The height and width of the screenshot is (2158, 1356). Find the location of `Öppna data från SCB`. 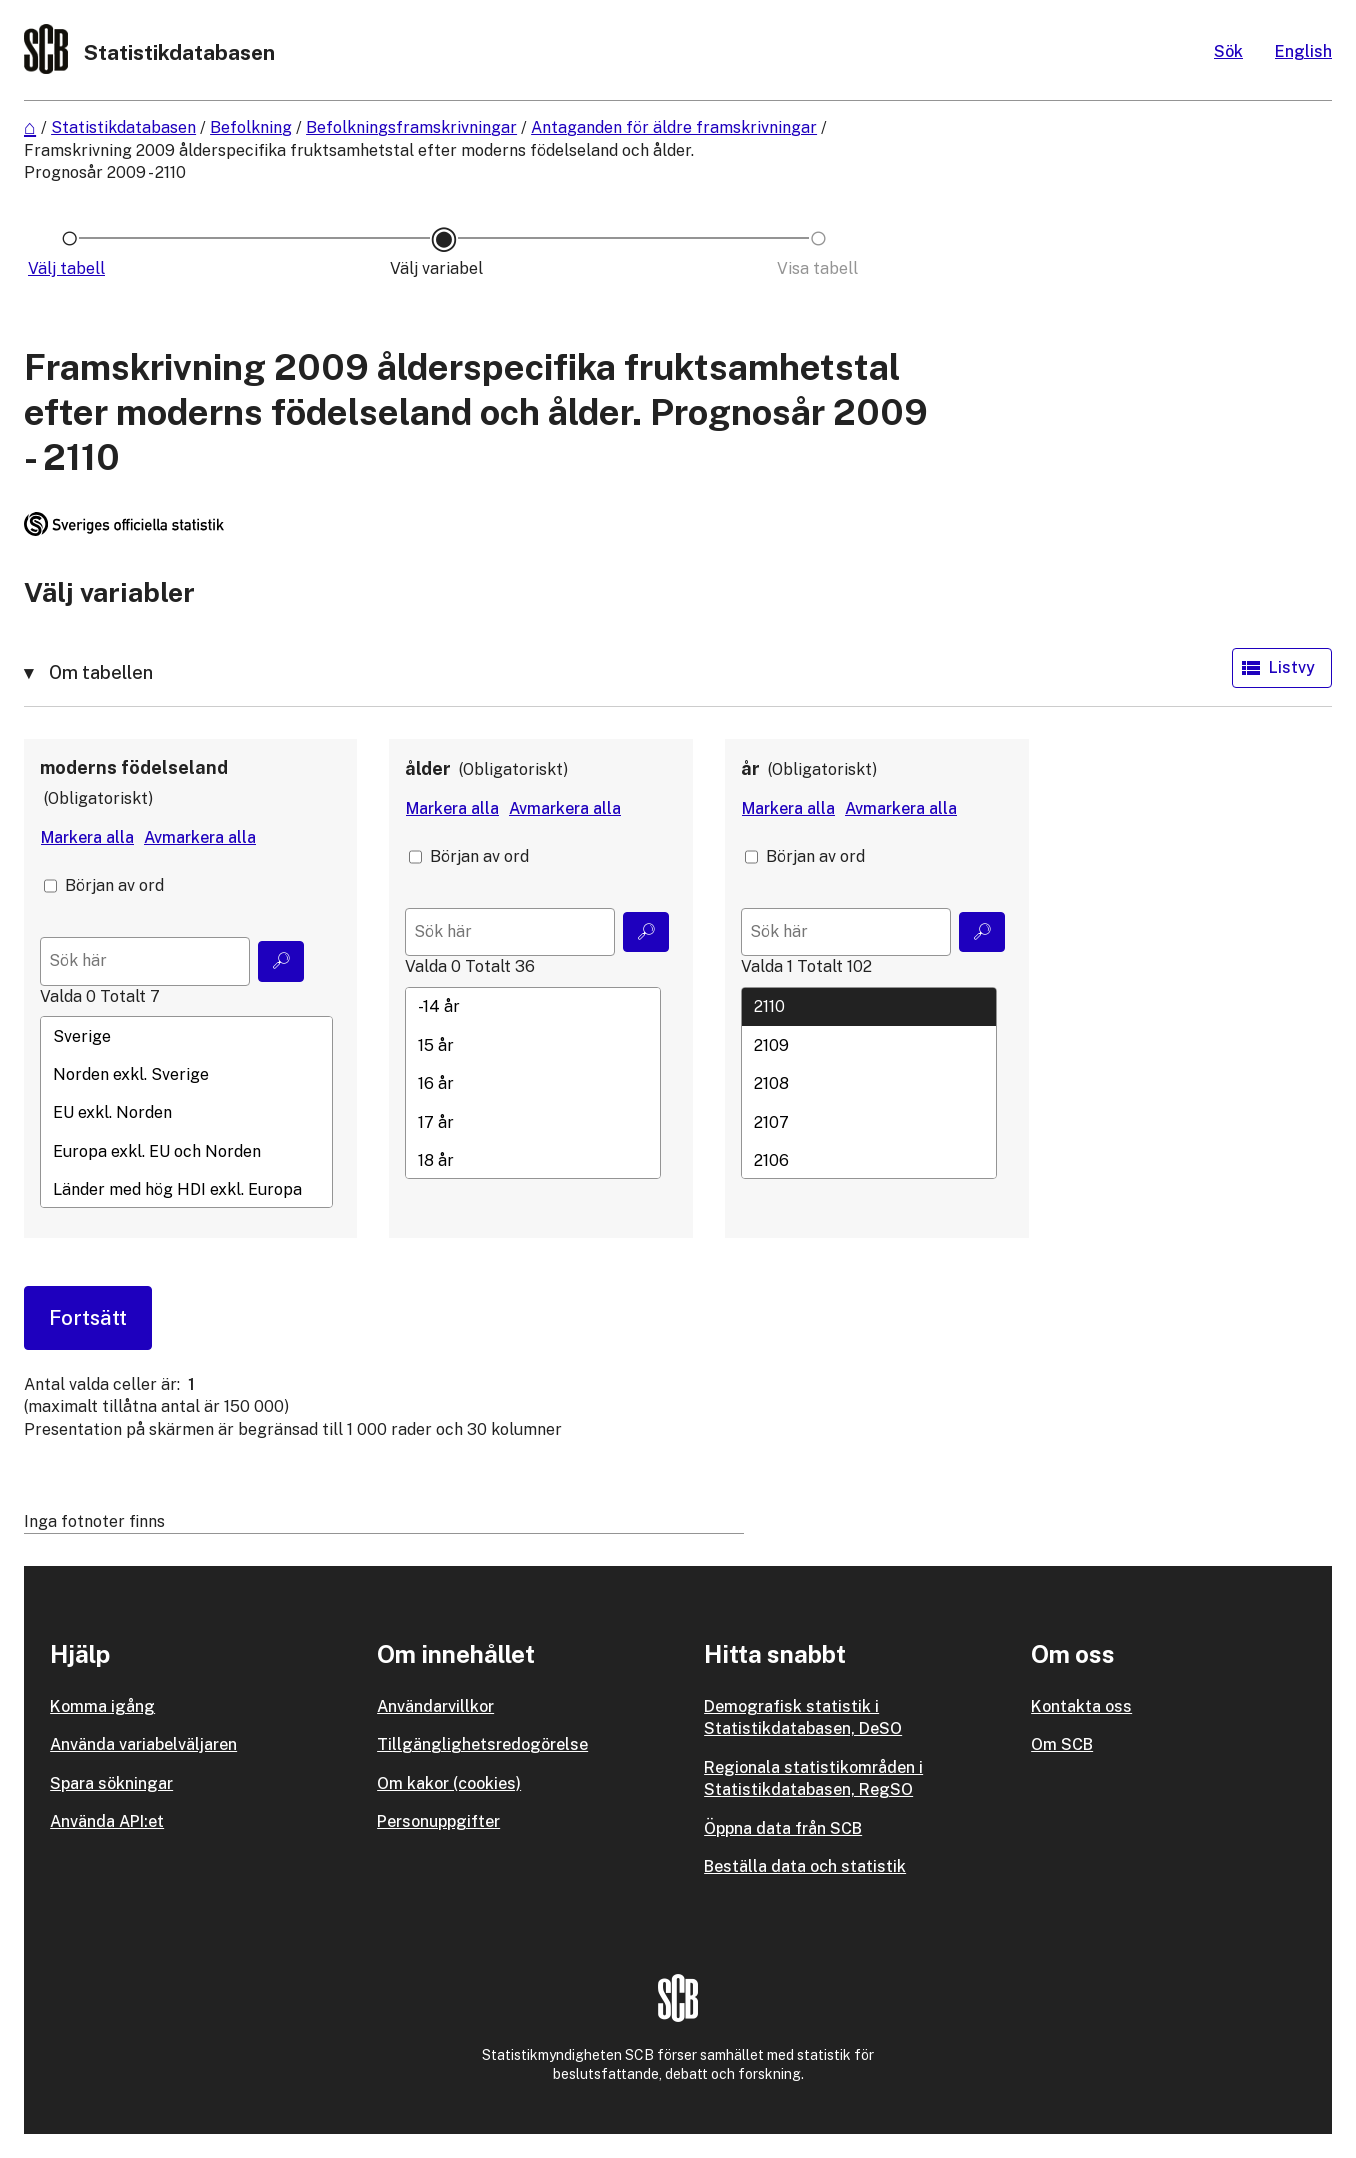

Öppna data från SCB is located at coordinates (783, 1828).